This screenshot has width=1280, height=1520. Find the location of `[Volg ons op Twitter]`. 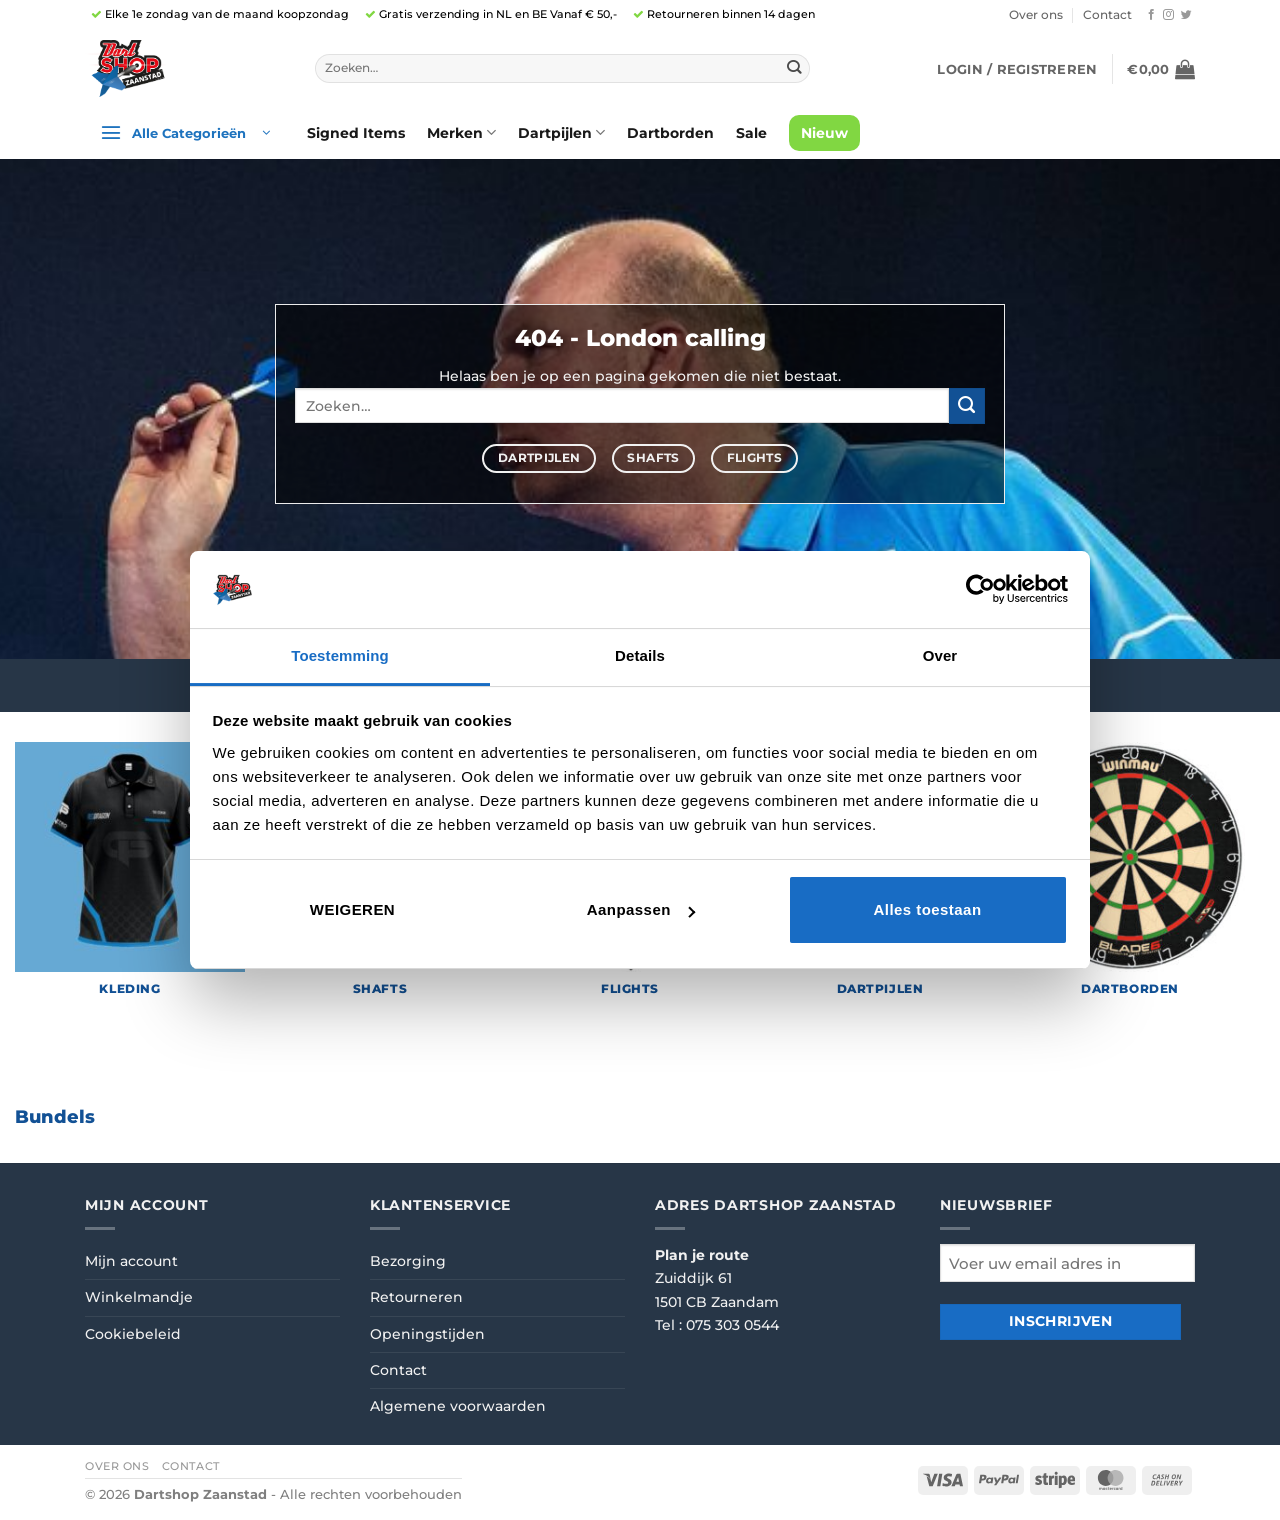

[Volg ons op Twitter] is located at coordinates (1186, 15).